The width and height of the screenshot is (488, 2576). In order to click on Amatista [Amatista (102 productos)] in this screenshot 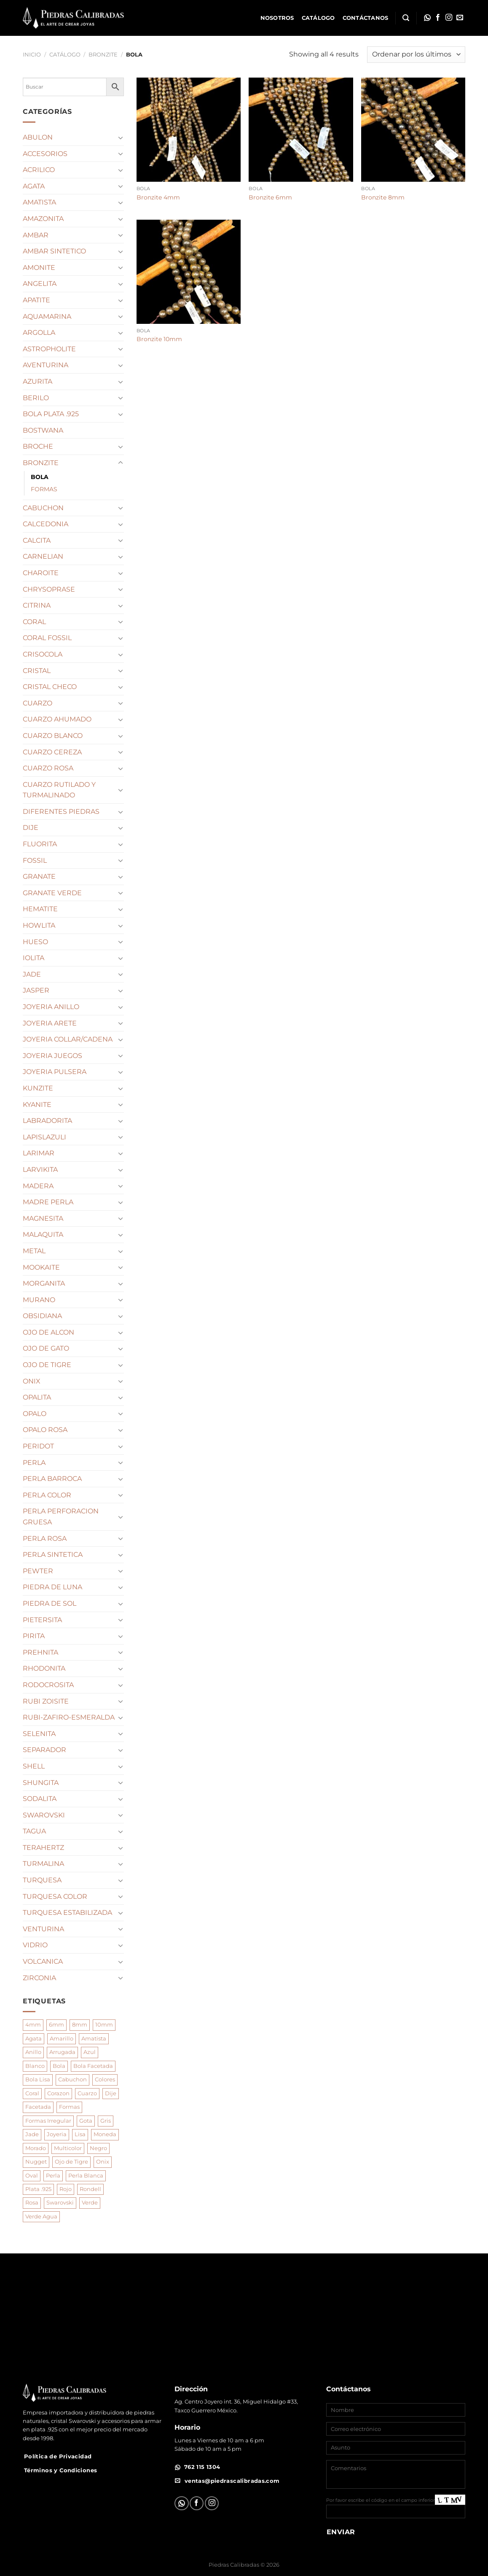, I will do `click(93, 2038)`.